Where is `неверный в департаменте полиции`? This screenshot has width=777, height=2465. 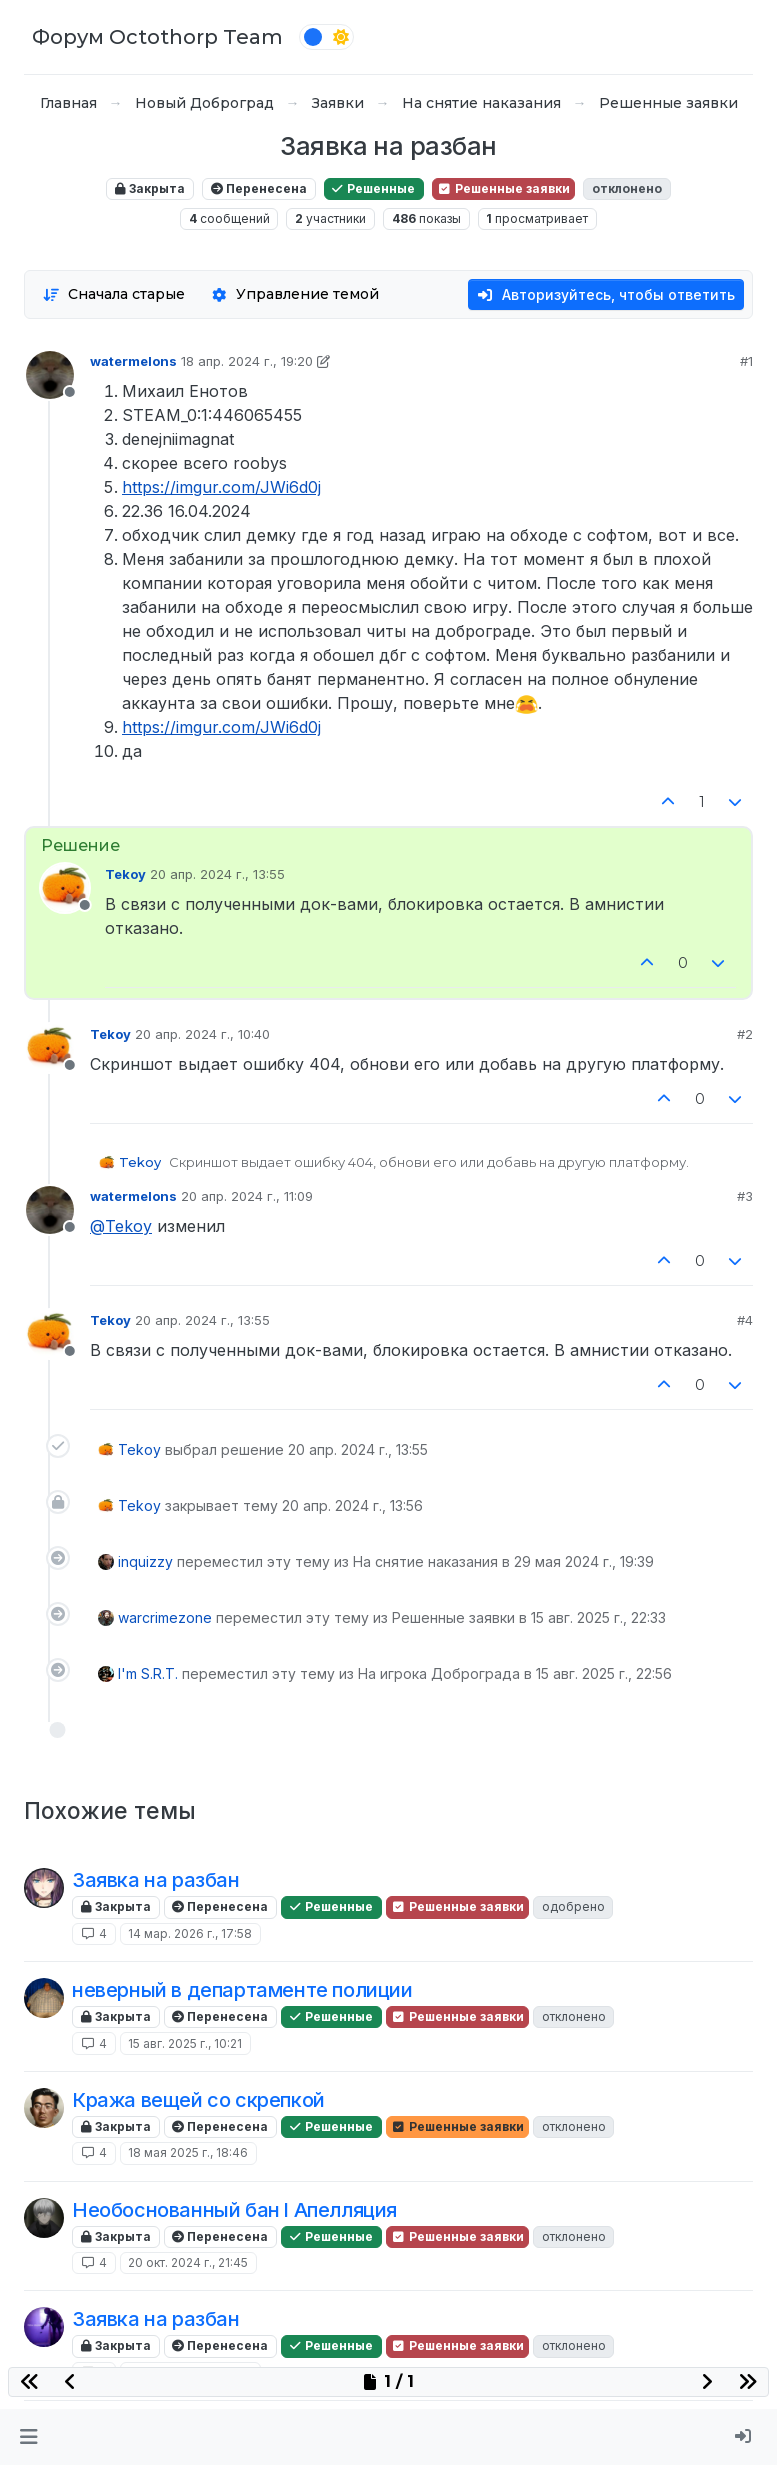 неверный в департаменте полиции is located at coordinates (242, 1990).